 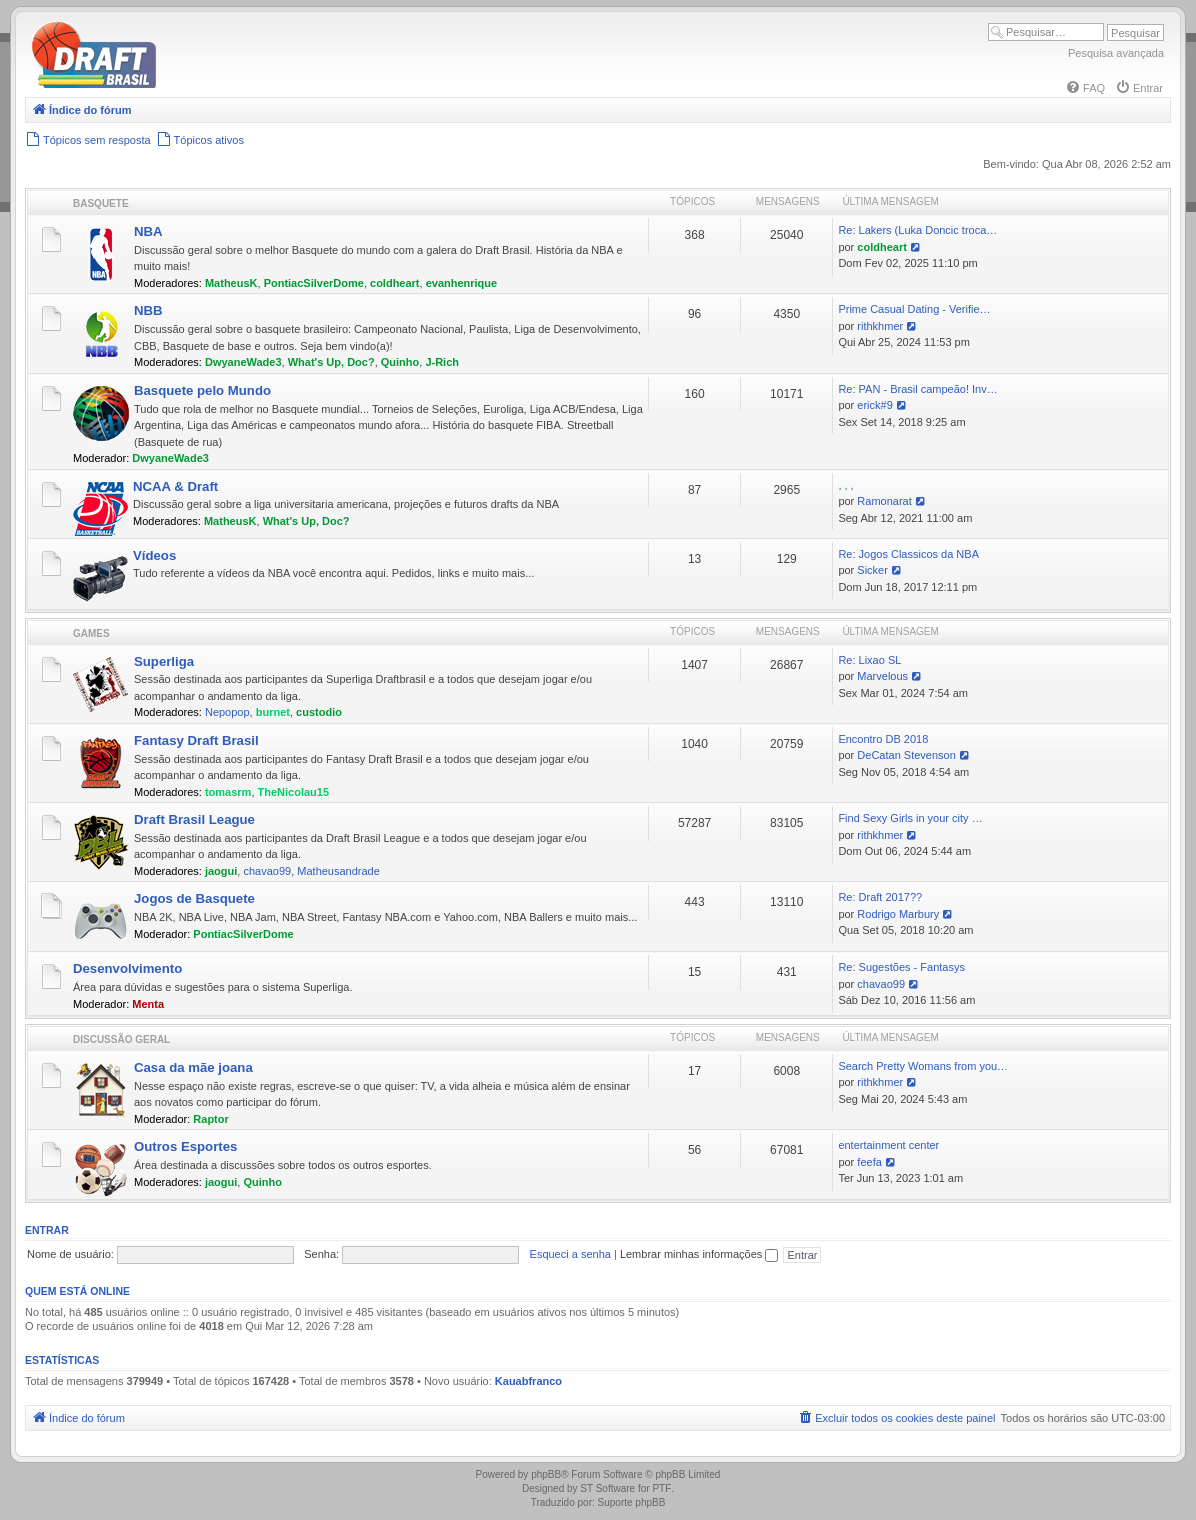 I want to click on Vídeos, so click(x=154, y=555).